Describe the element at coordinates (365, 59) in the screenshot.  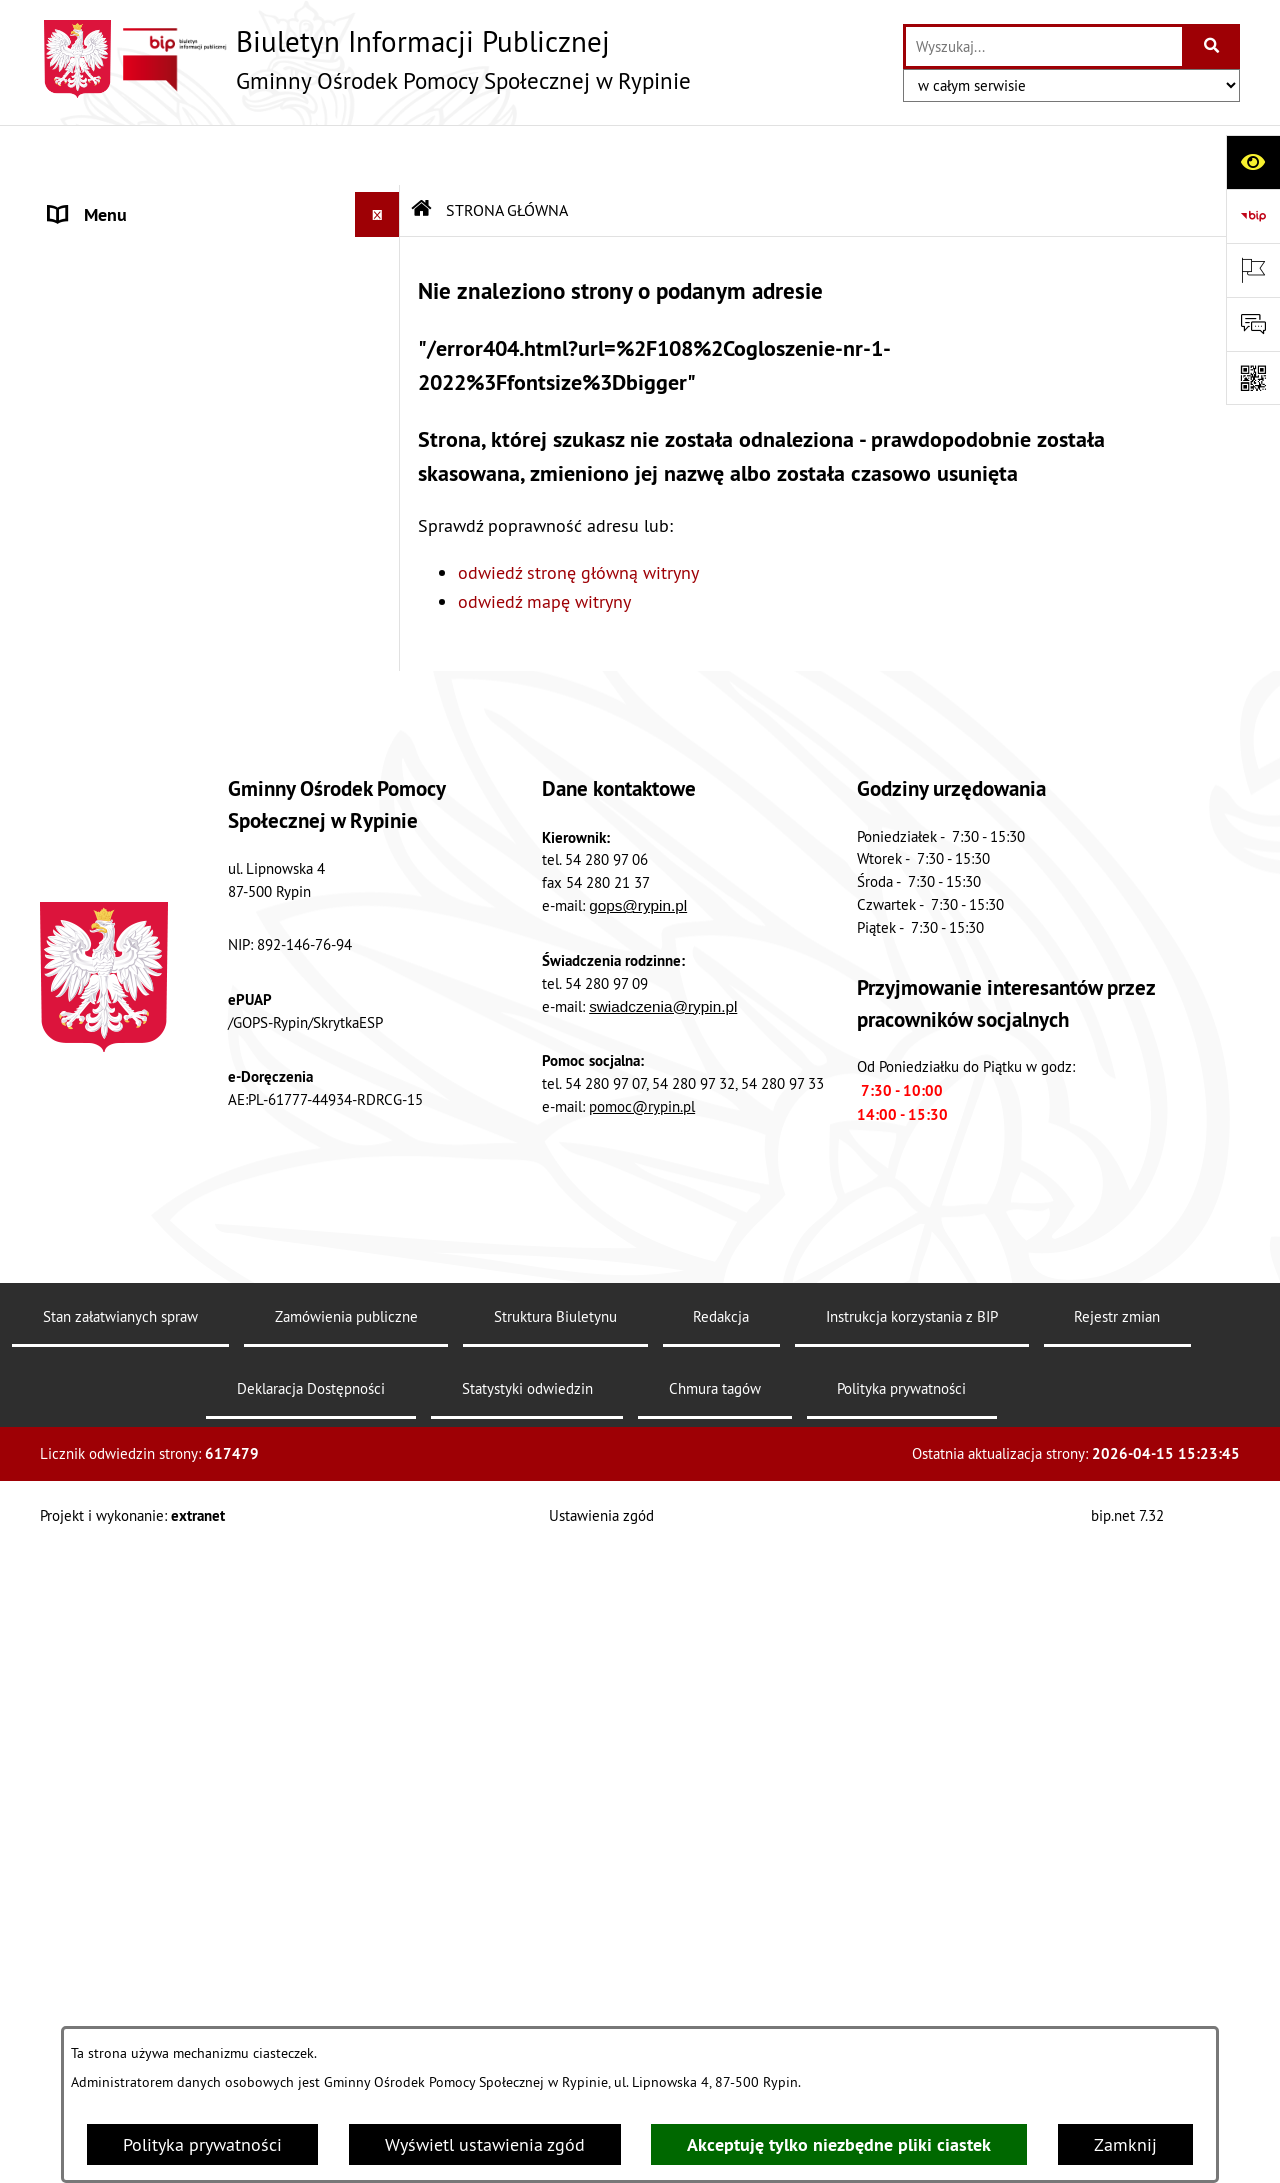
I see `[Przejdź do strony głównej]` at that location.